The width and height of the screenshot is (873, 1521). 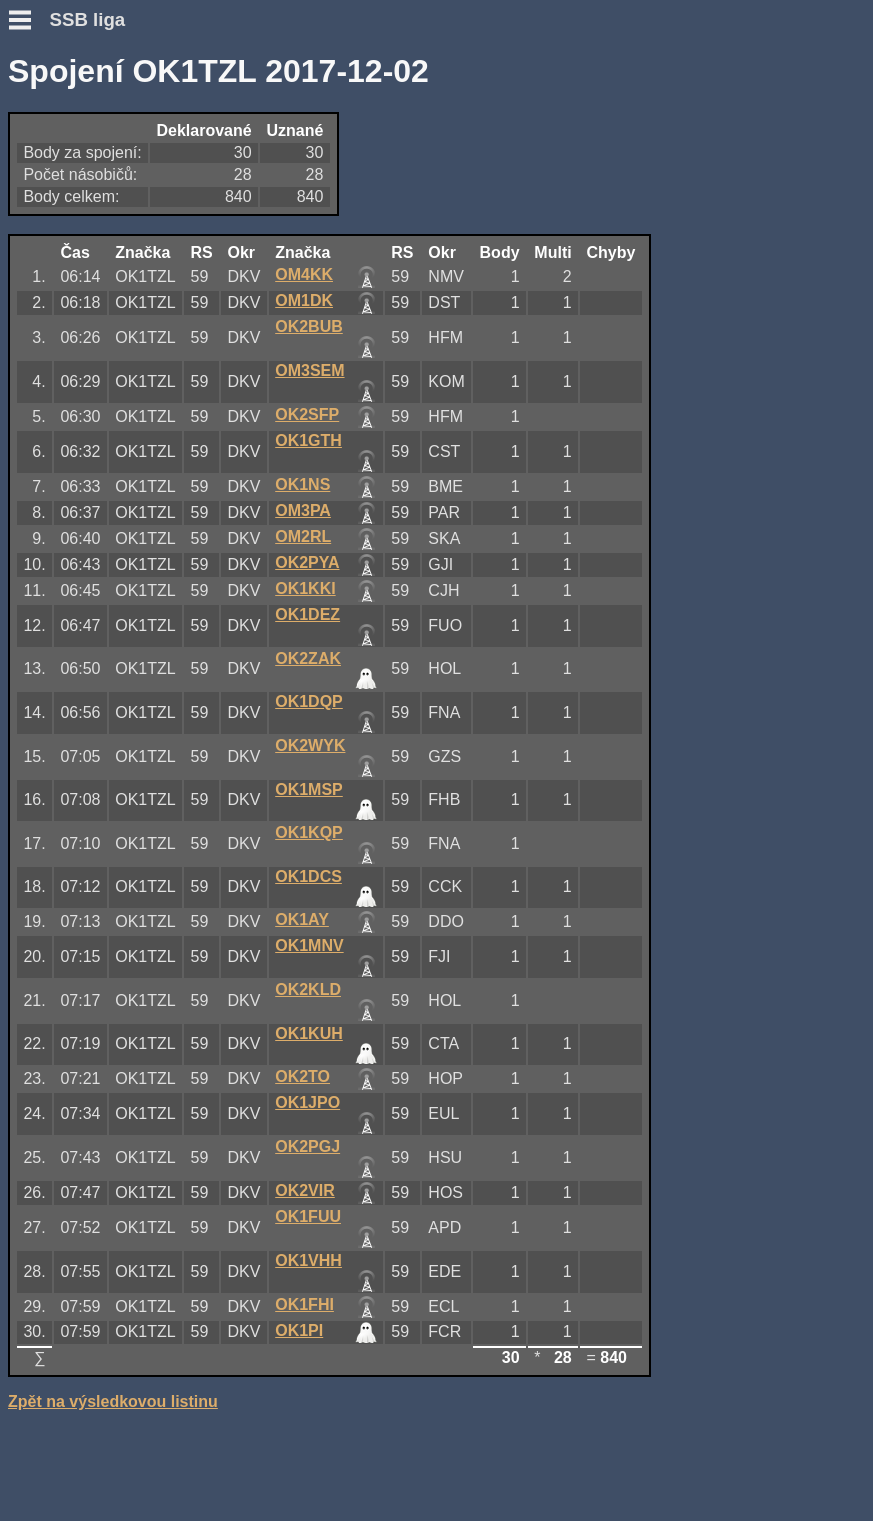 What do you see at coordinates (308, 1260) in the screenshot?
I see `OK1VHH` at bounding box center [308, 1260].